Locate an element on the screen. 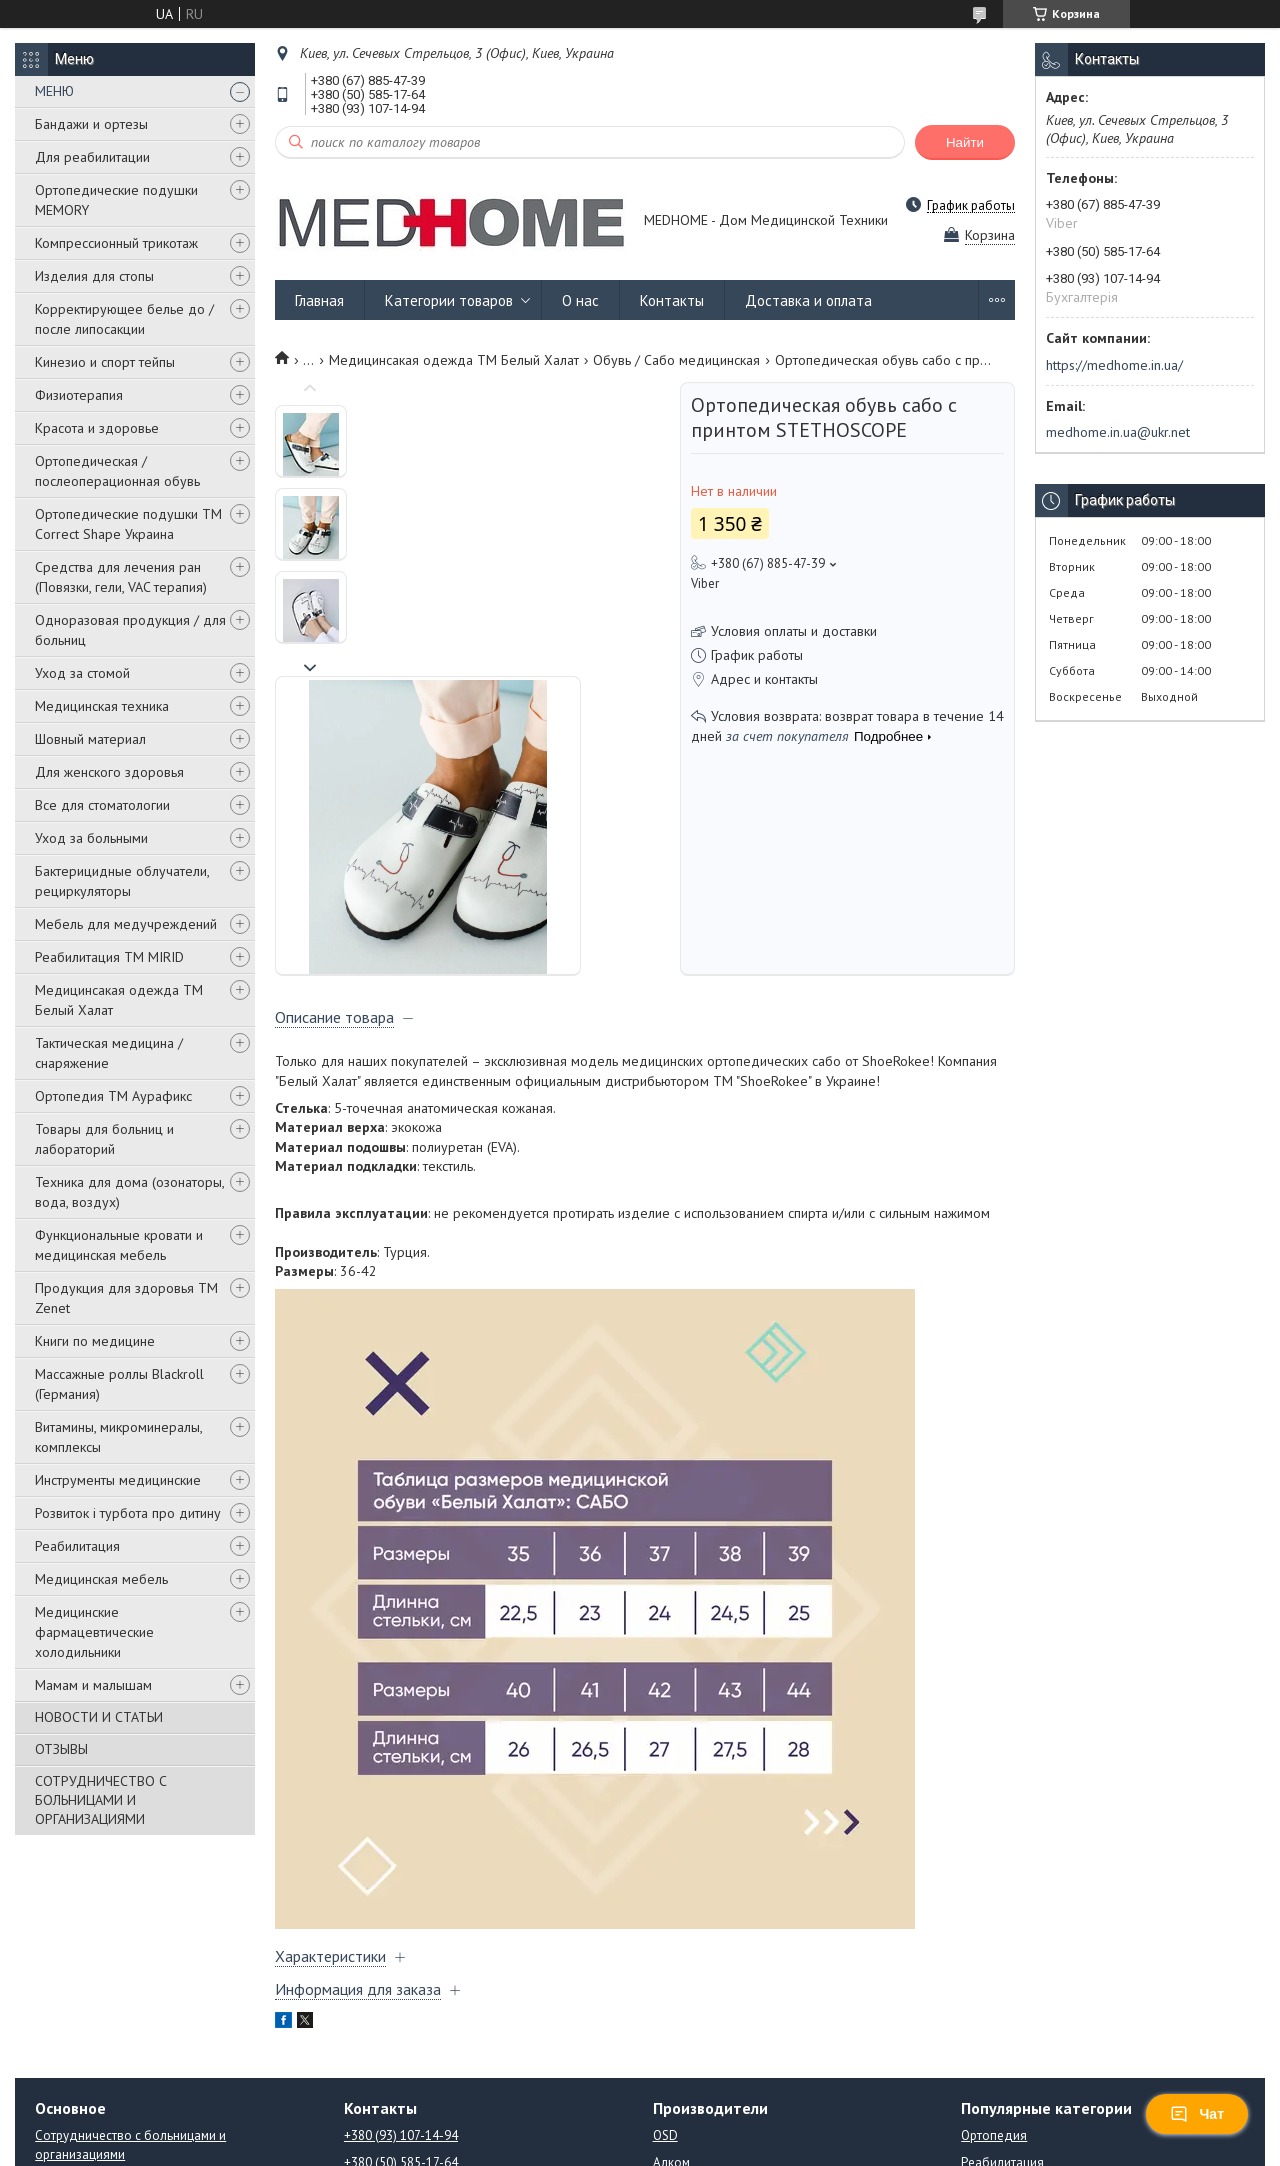 The image size is (1280, 2166). Продукция для здоровья ТМ Zenet is located at coordinates (126, 1298).